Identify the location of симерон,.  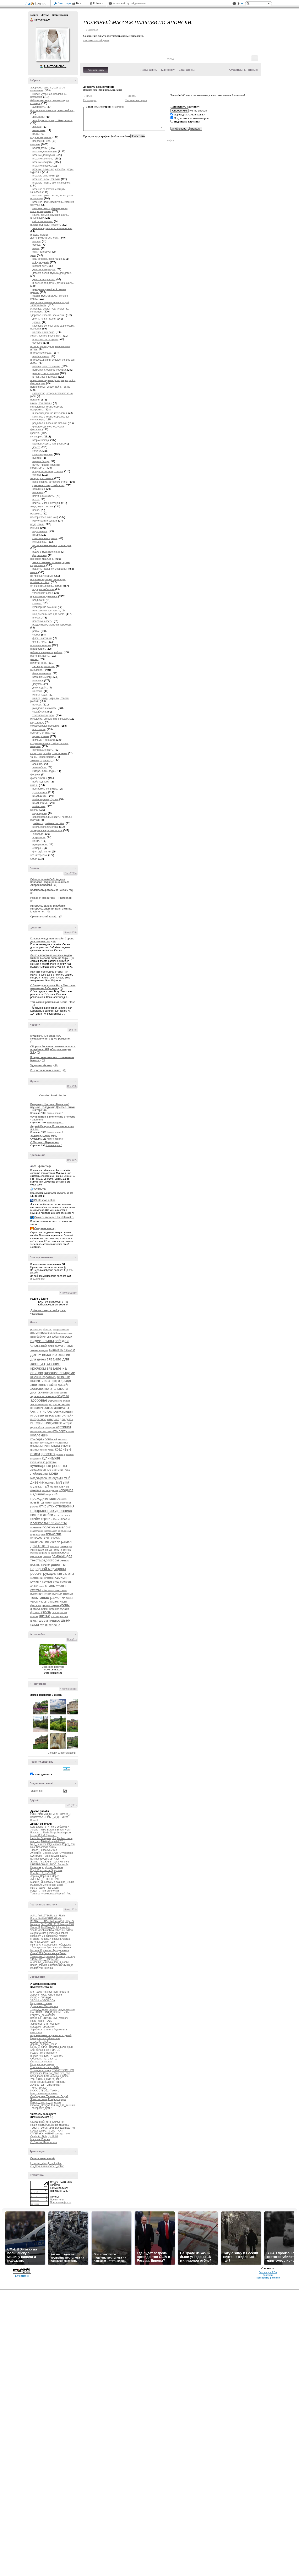
(37, 848).